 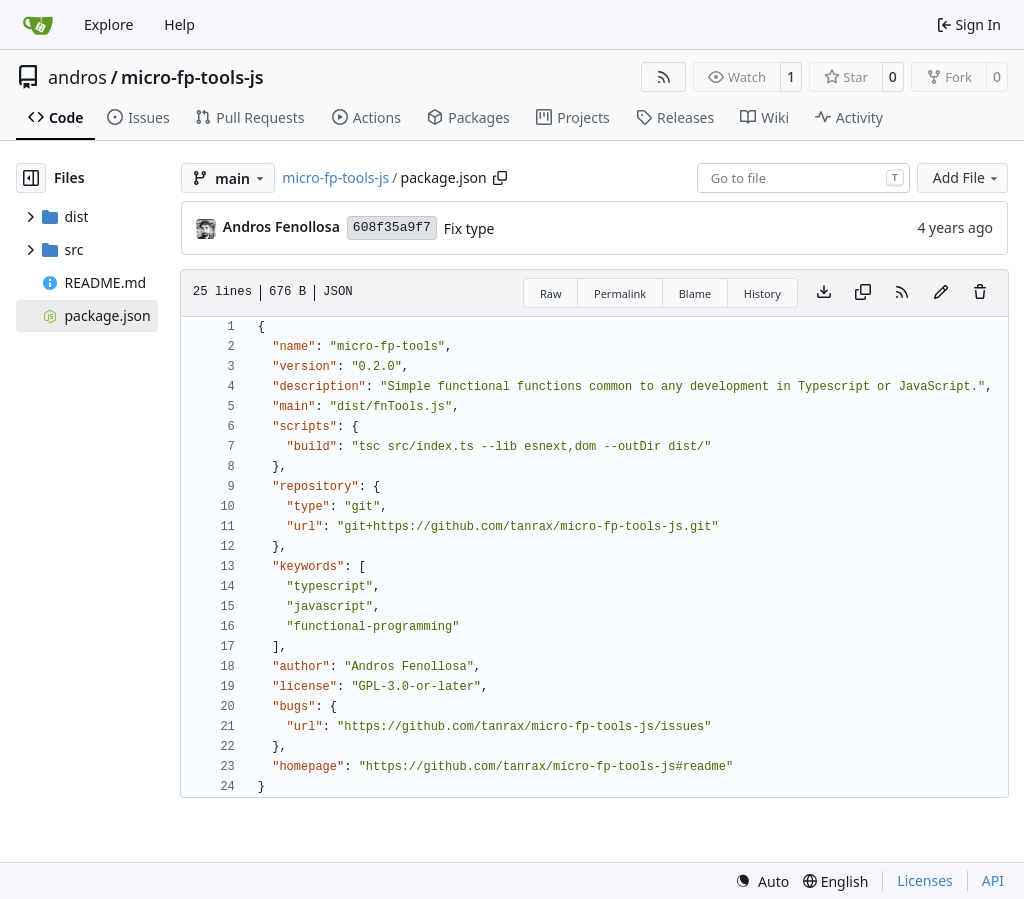 I want to click on 608f35a9f7, so click(x=392, y=227).